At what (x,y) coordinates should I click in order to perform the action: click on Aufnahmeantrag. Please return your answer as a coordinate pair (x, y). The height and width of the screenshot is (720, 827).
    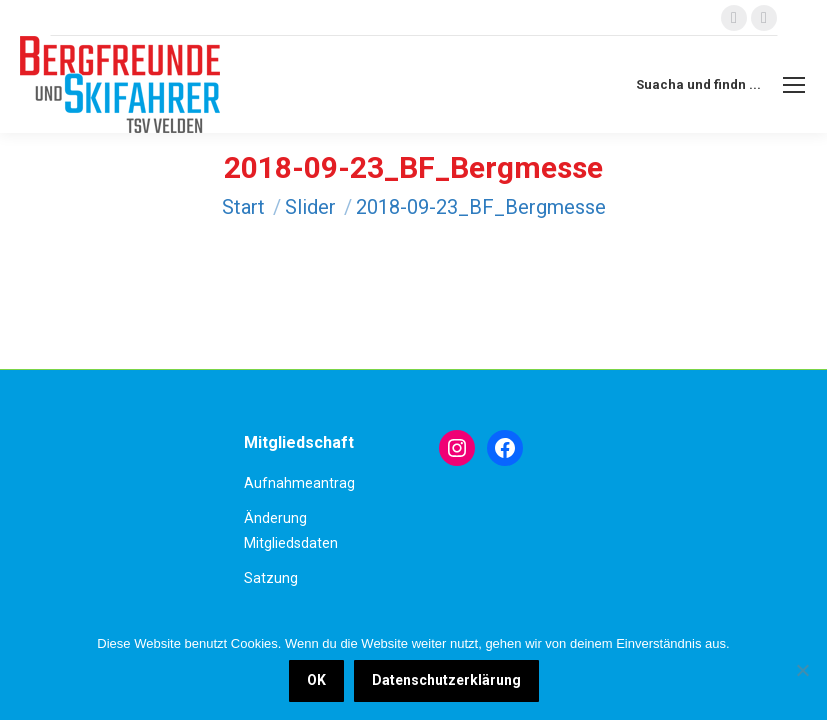
    Looking at the image, I should click on (299, 483).